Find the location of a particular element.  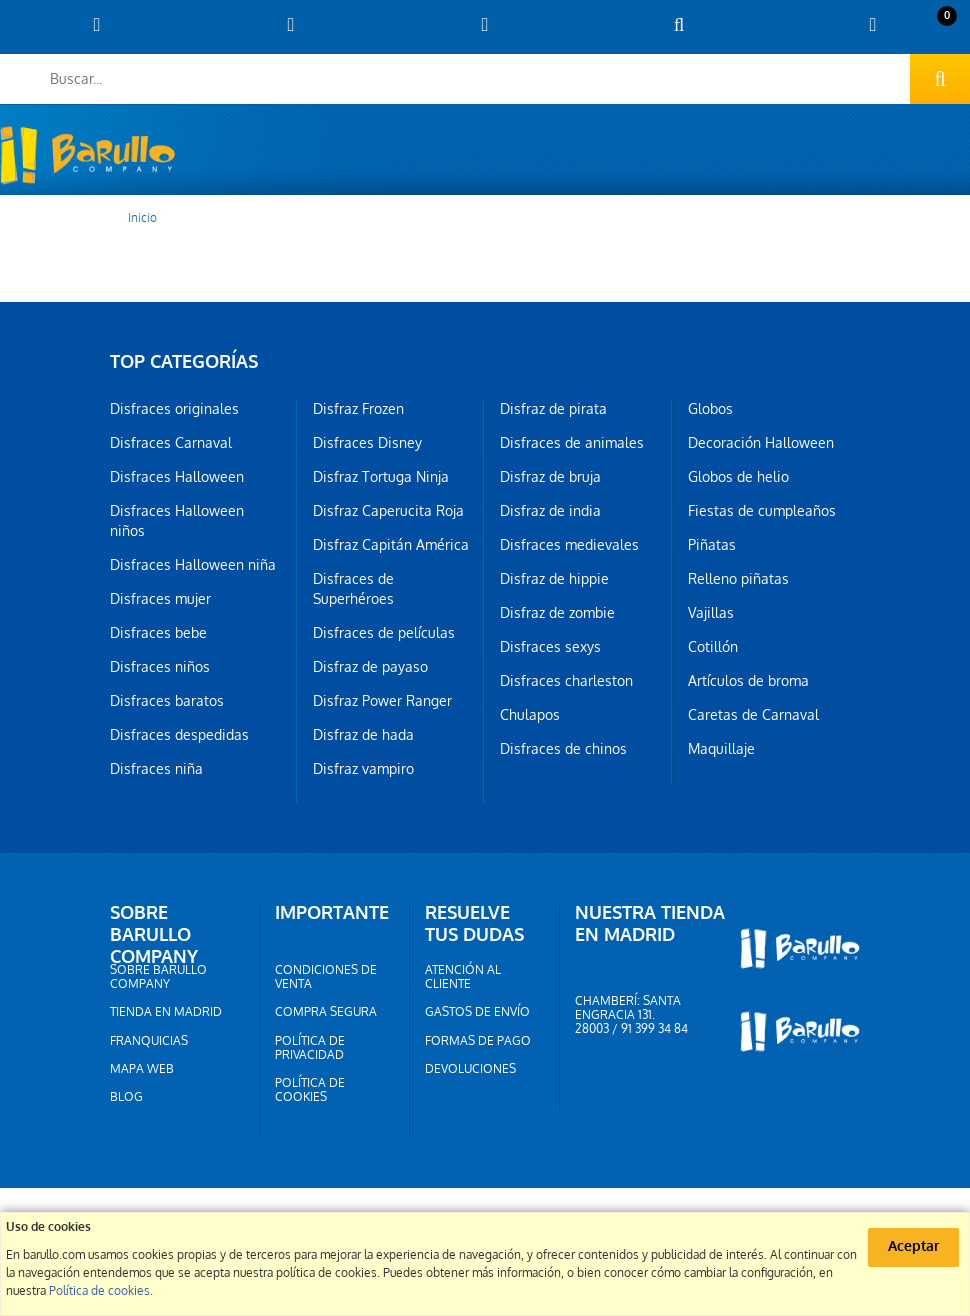

Chulapos is located at coordinates (530, 715).